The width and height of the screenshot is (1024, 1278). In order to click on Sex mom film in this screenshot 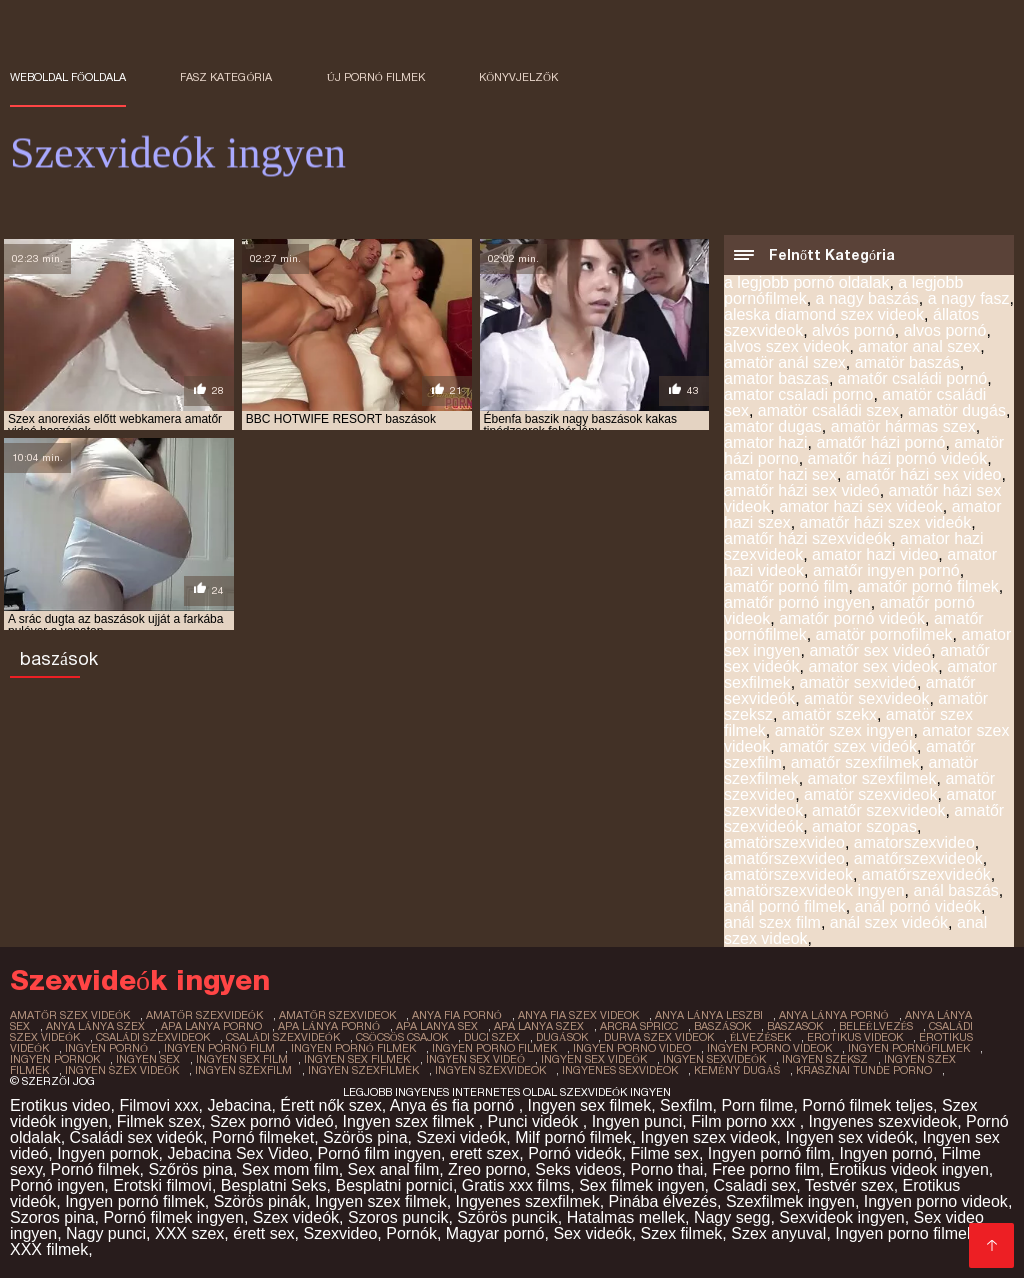, I will do `click(290, 1169)`.